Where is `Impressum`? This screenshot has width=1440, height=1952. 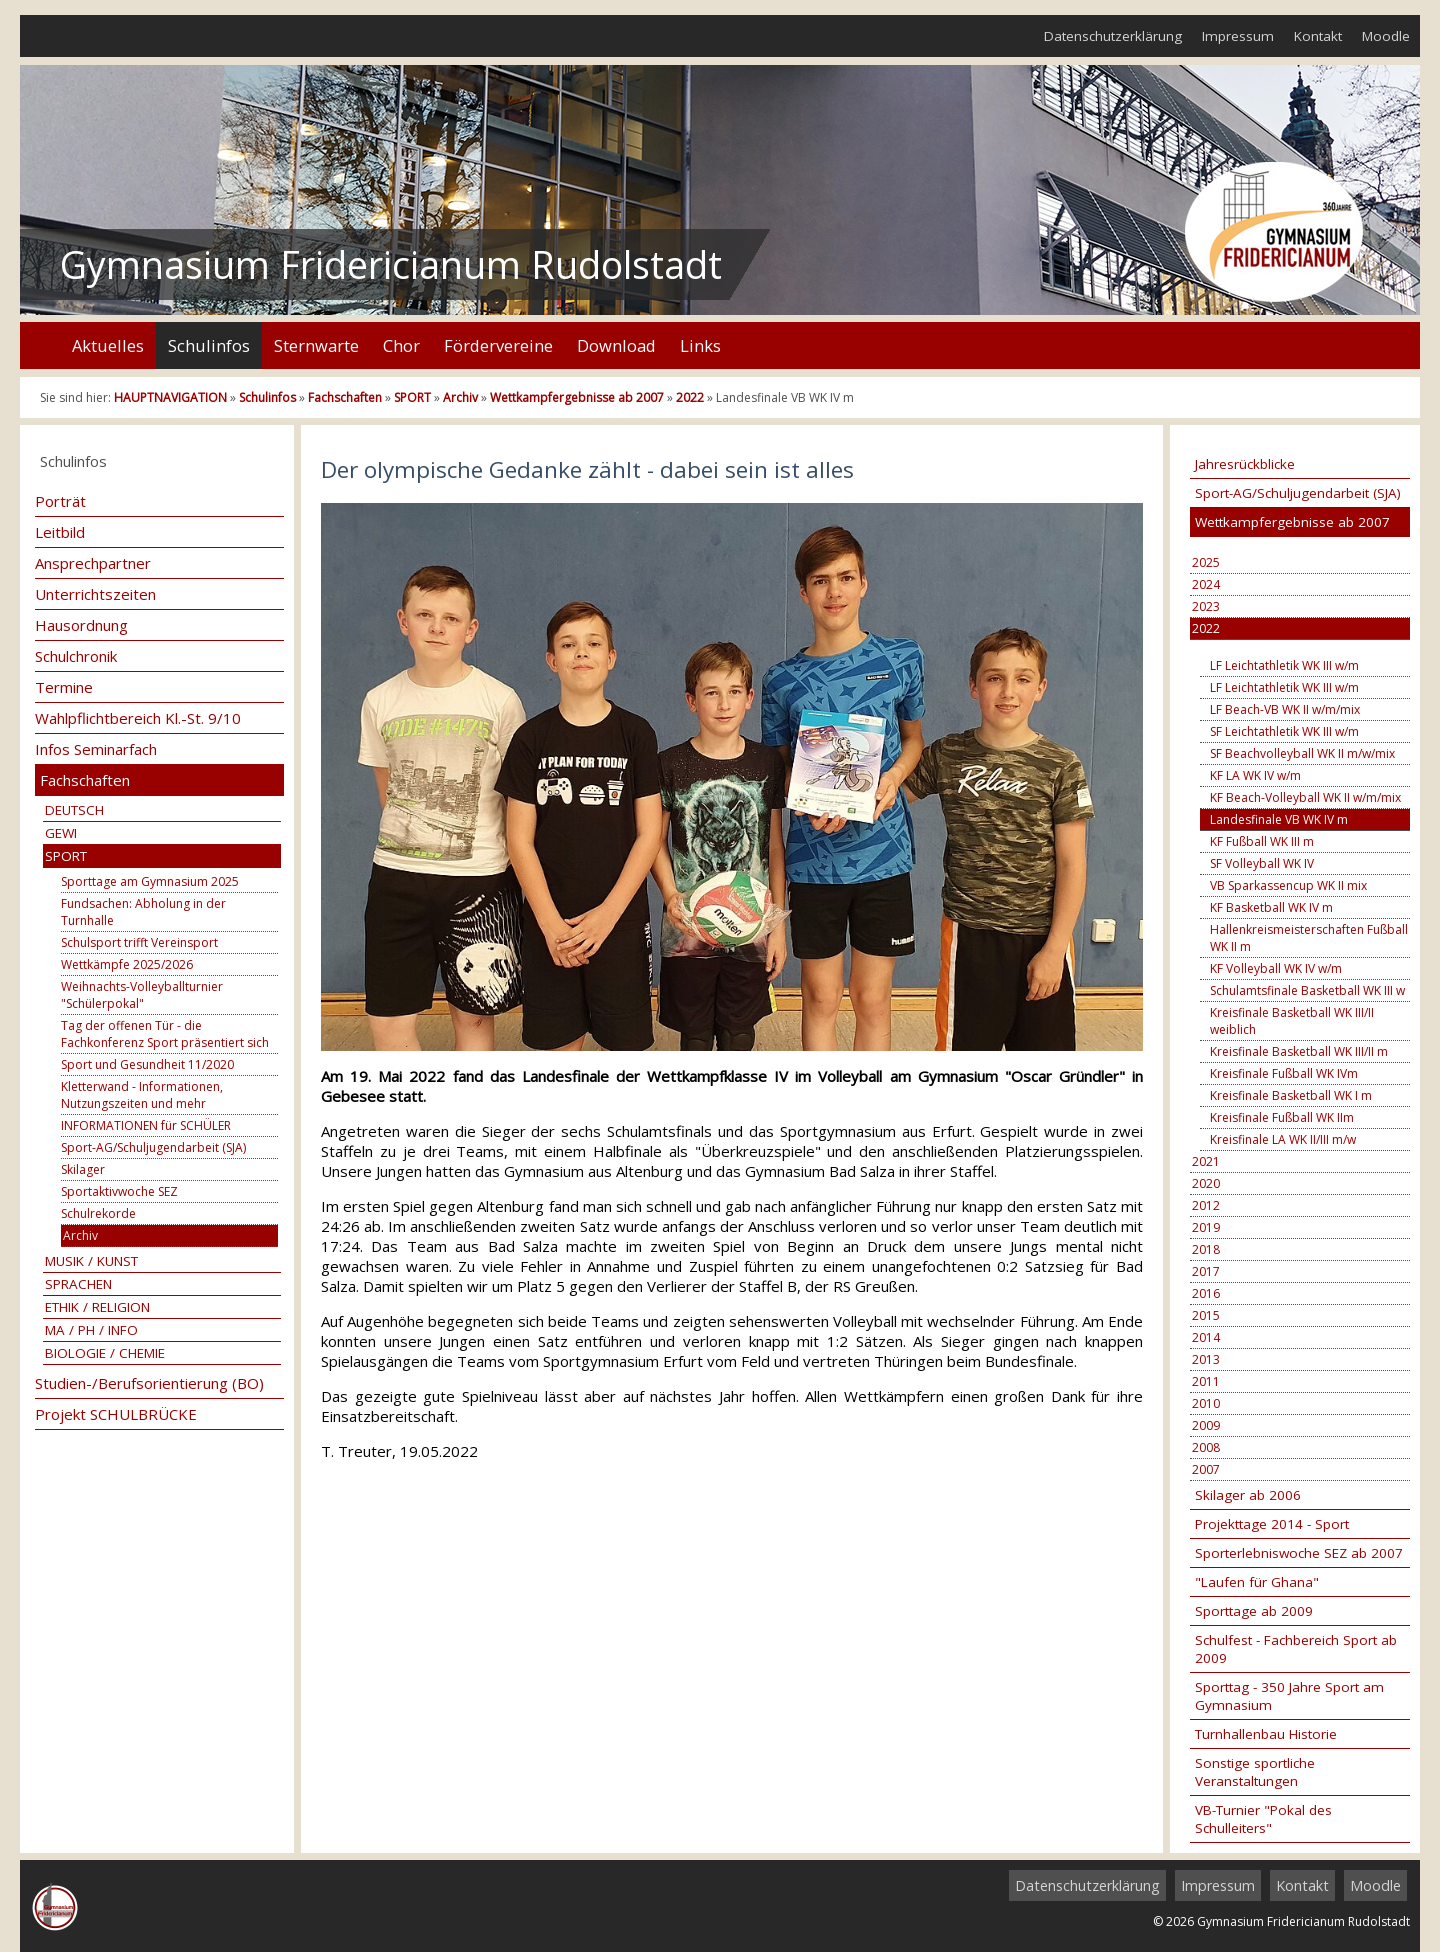
Impressum is located at coordinates (1238, 36).